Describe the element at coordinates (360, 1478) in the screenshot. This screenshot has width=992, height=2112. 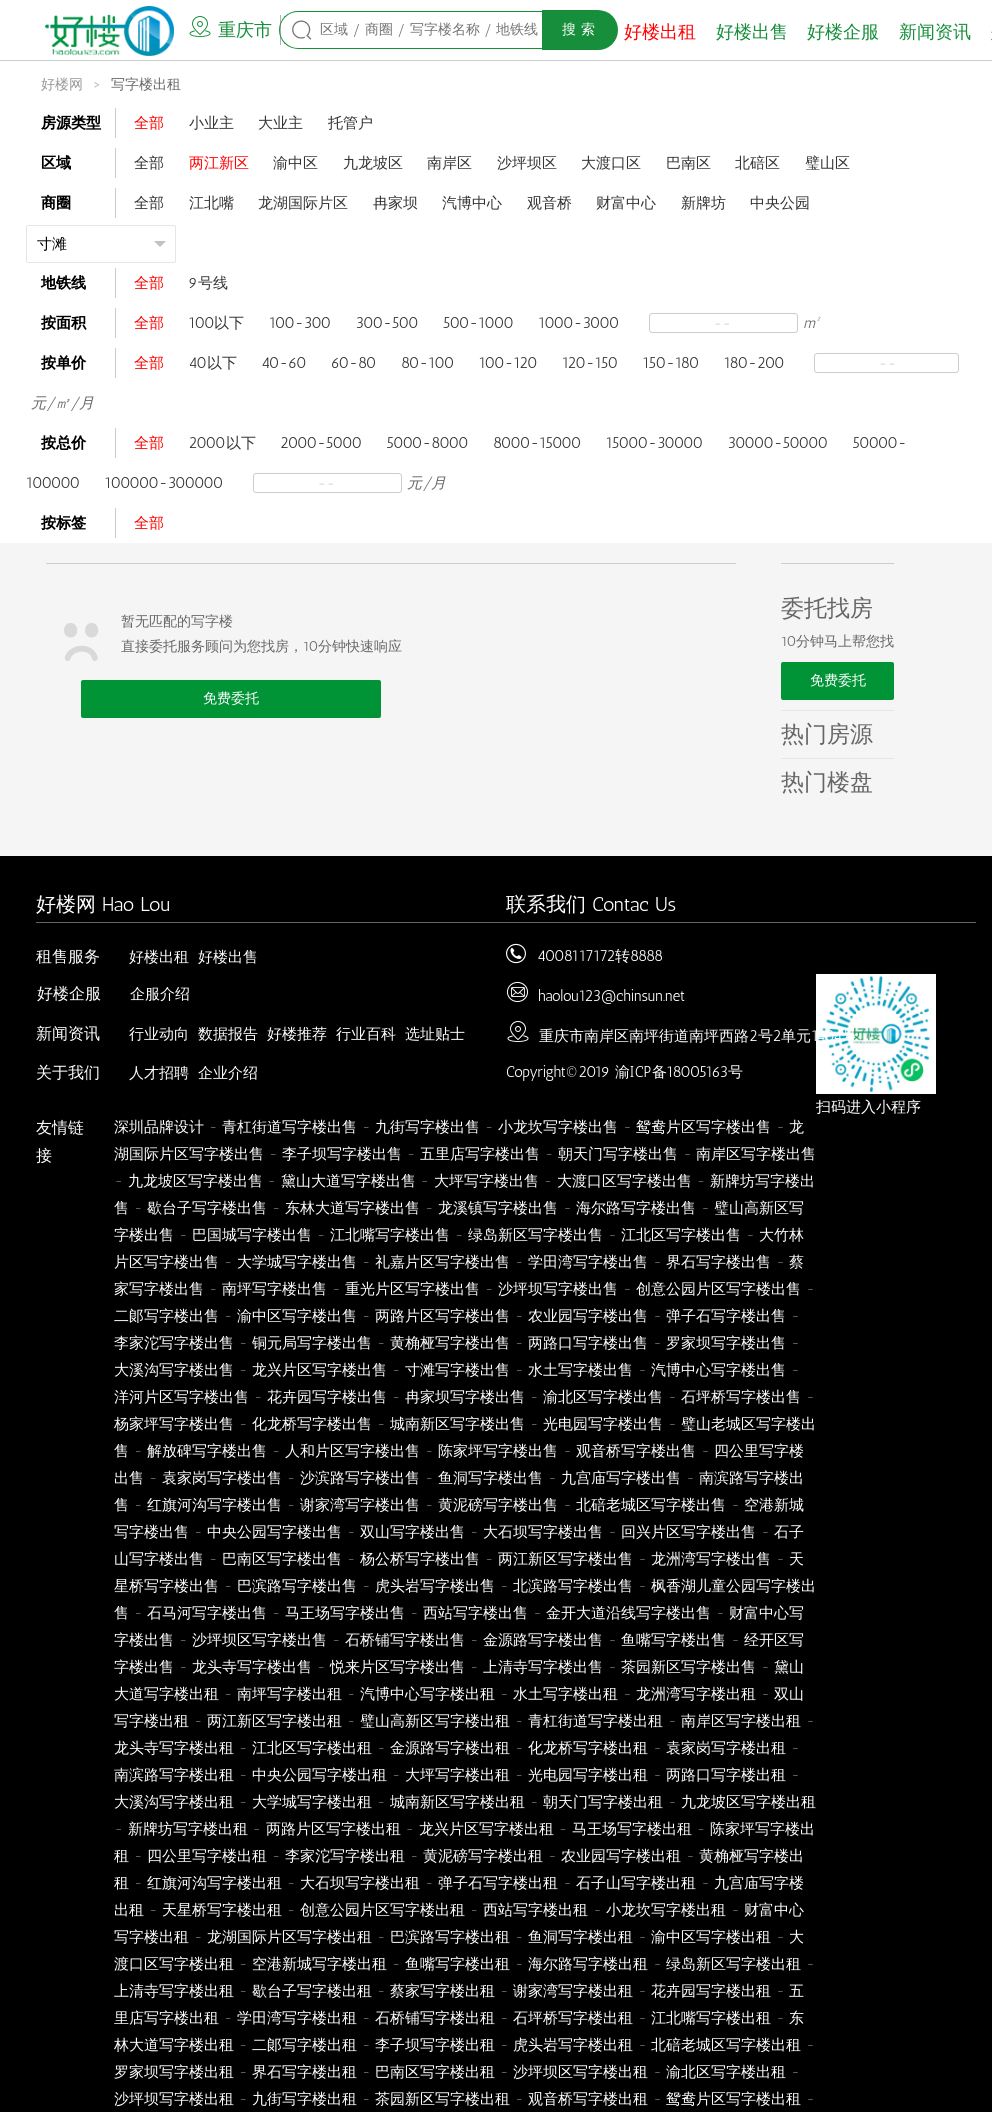
I see `沙滨路写字楼出售` at that location.